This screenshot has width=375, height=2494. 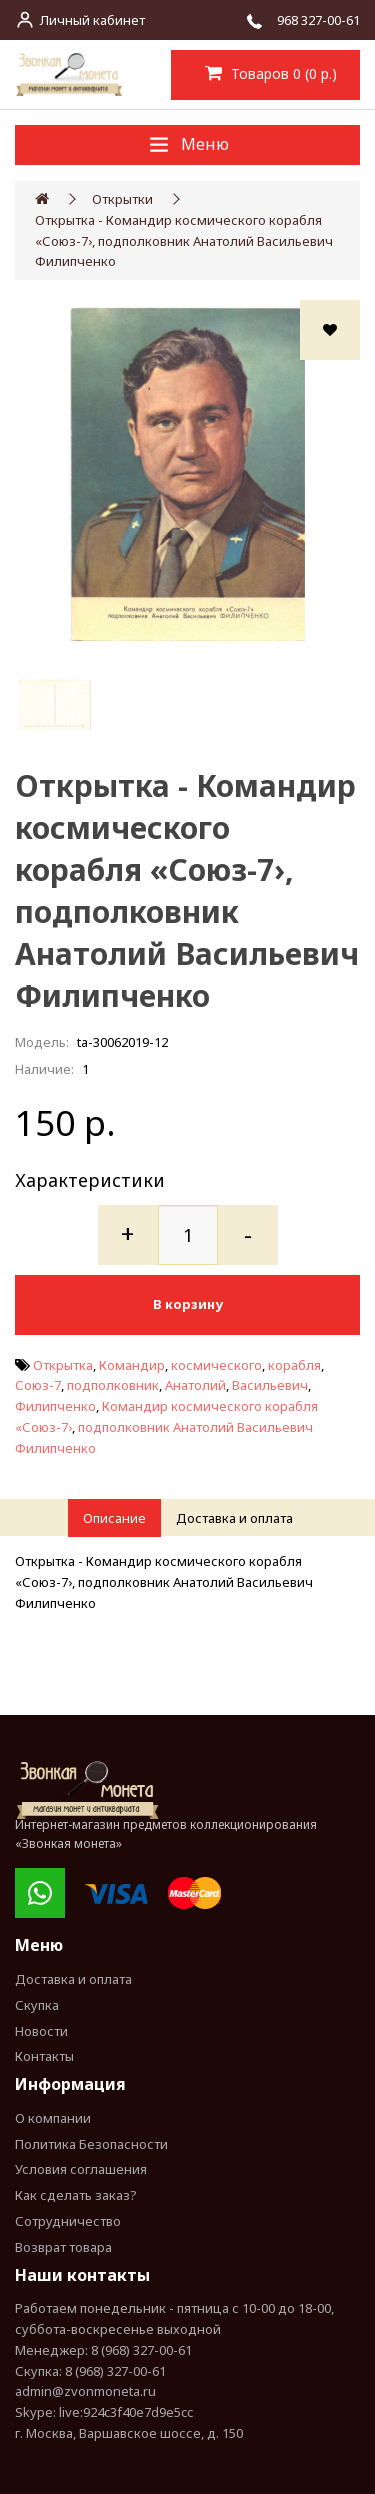 What do you see at coordinates (37, 2005) in the screenshot?
I see `Скупка` at bounding box center [37, 2005].